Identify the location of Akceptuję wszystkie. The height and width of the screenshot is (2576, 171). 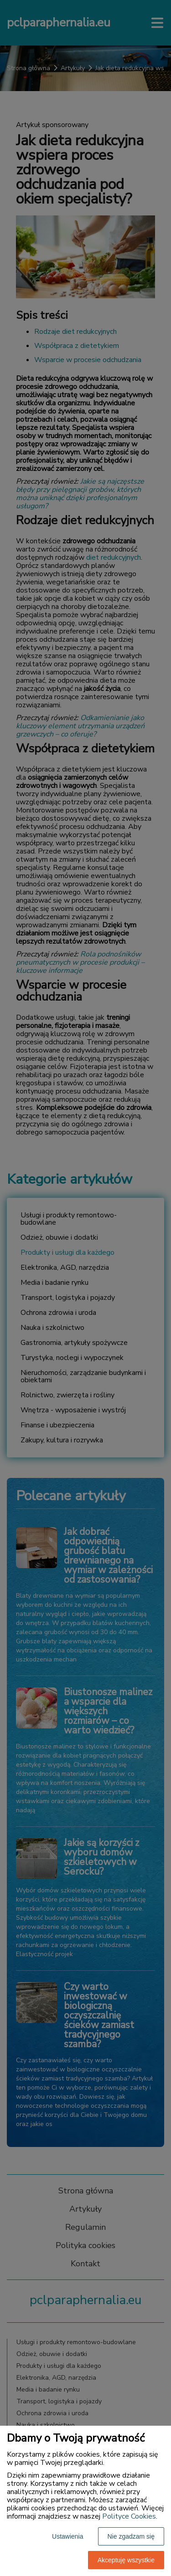
(126, 2560).